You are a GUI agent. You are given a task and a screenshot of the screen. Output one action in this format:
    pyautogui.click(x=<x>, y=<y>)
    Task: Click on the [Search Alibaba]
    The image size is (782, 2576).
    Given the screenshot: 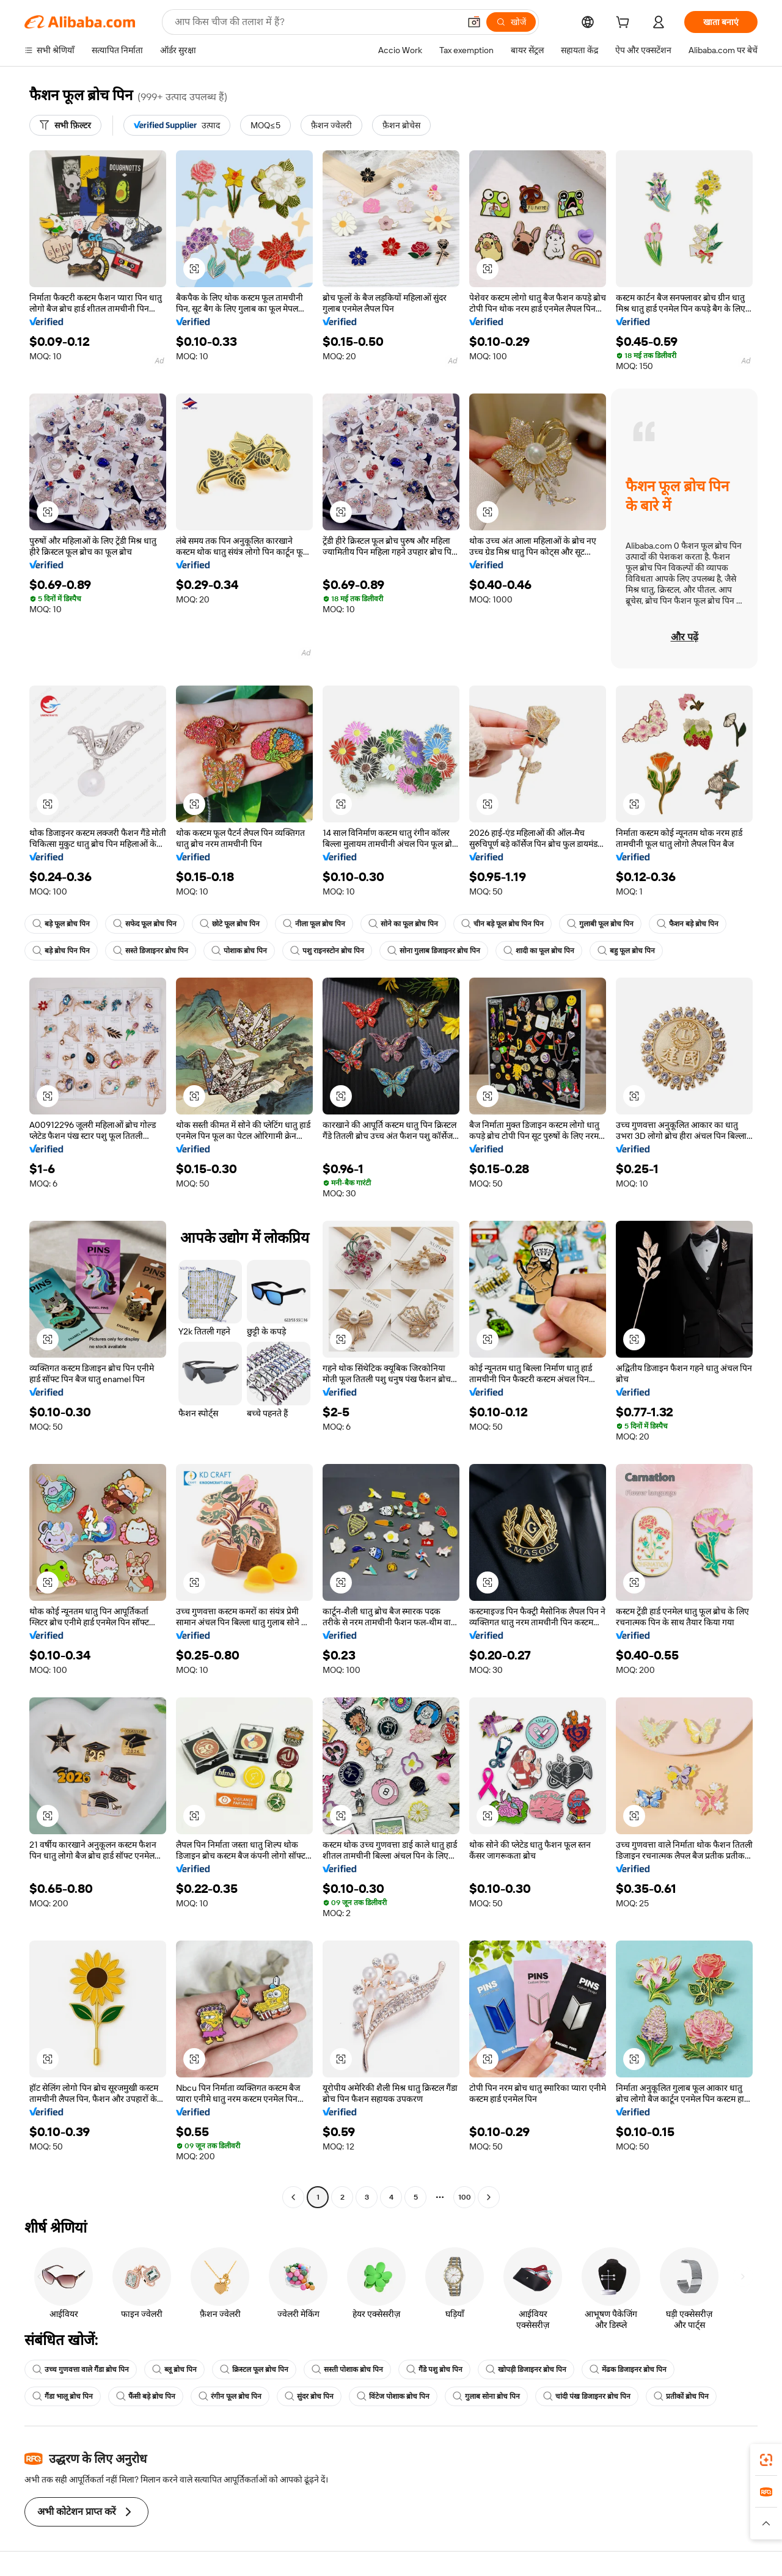 What is the action you would take?
    pyautogui.click(x=316, y=22)
    